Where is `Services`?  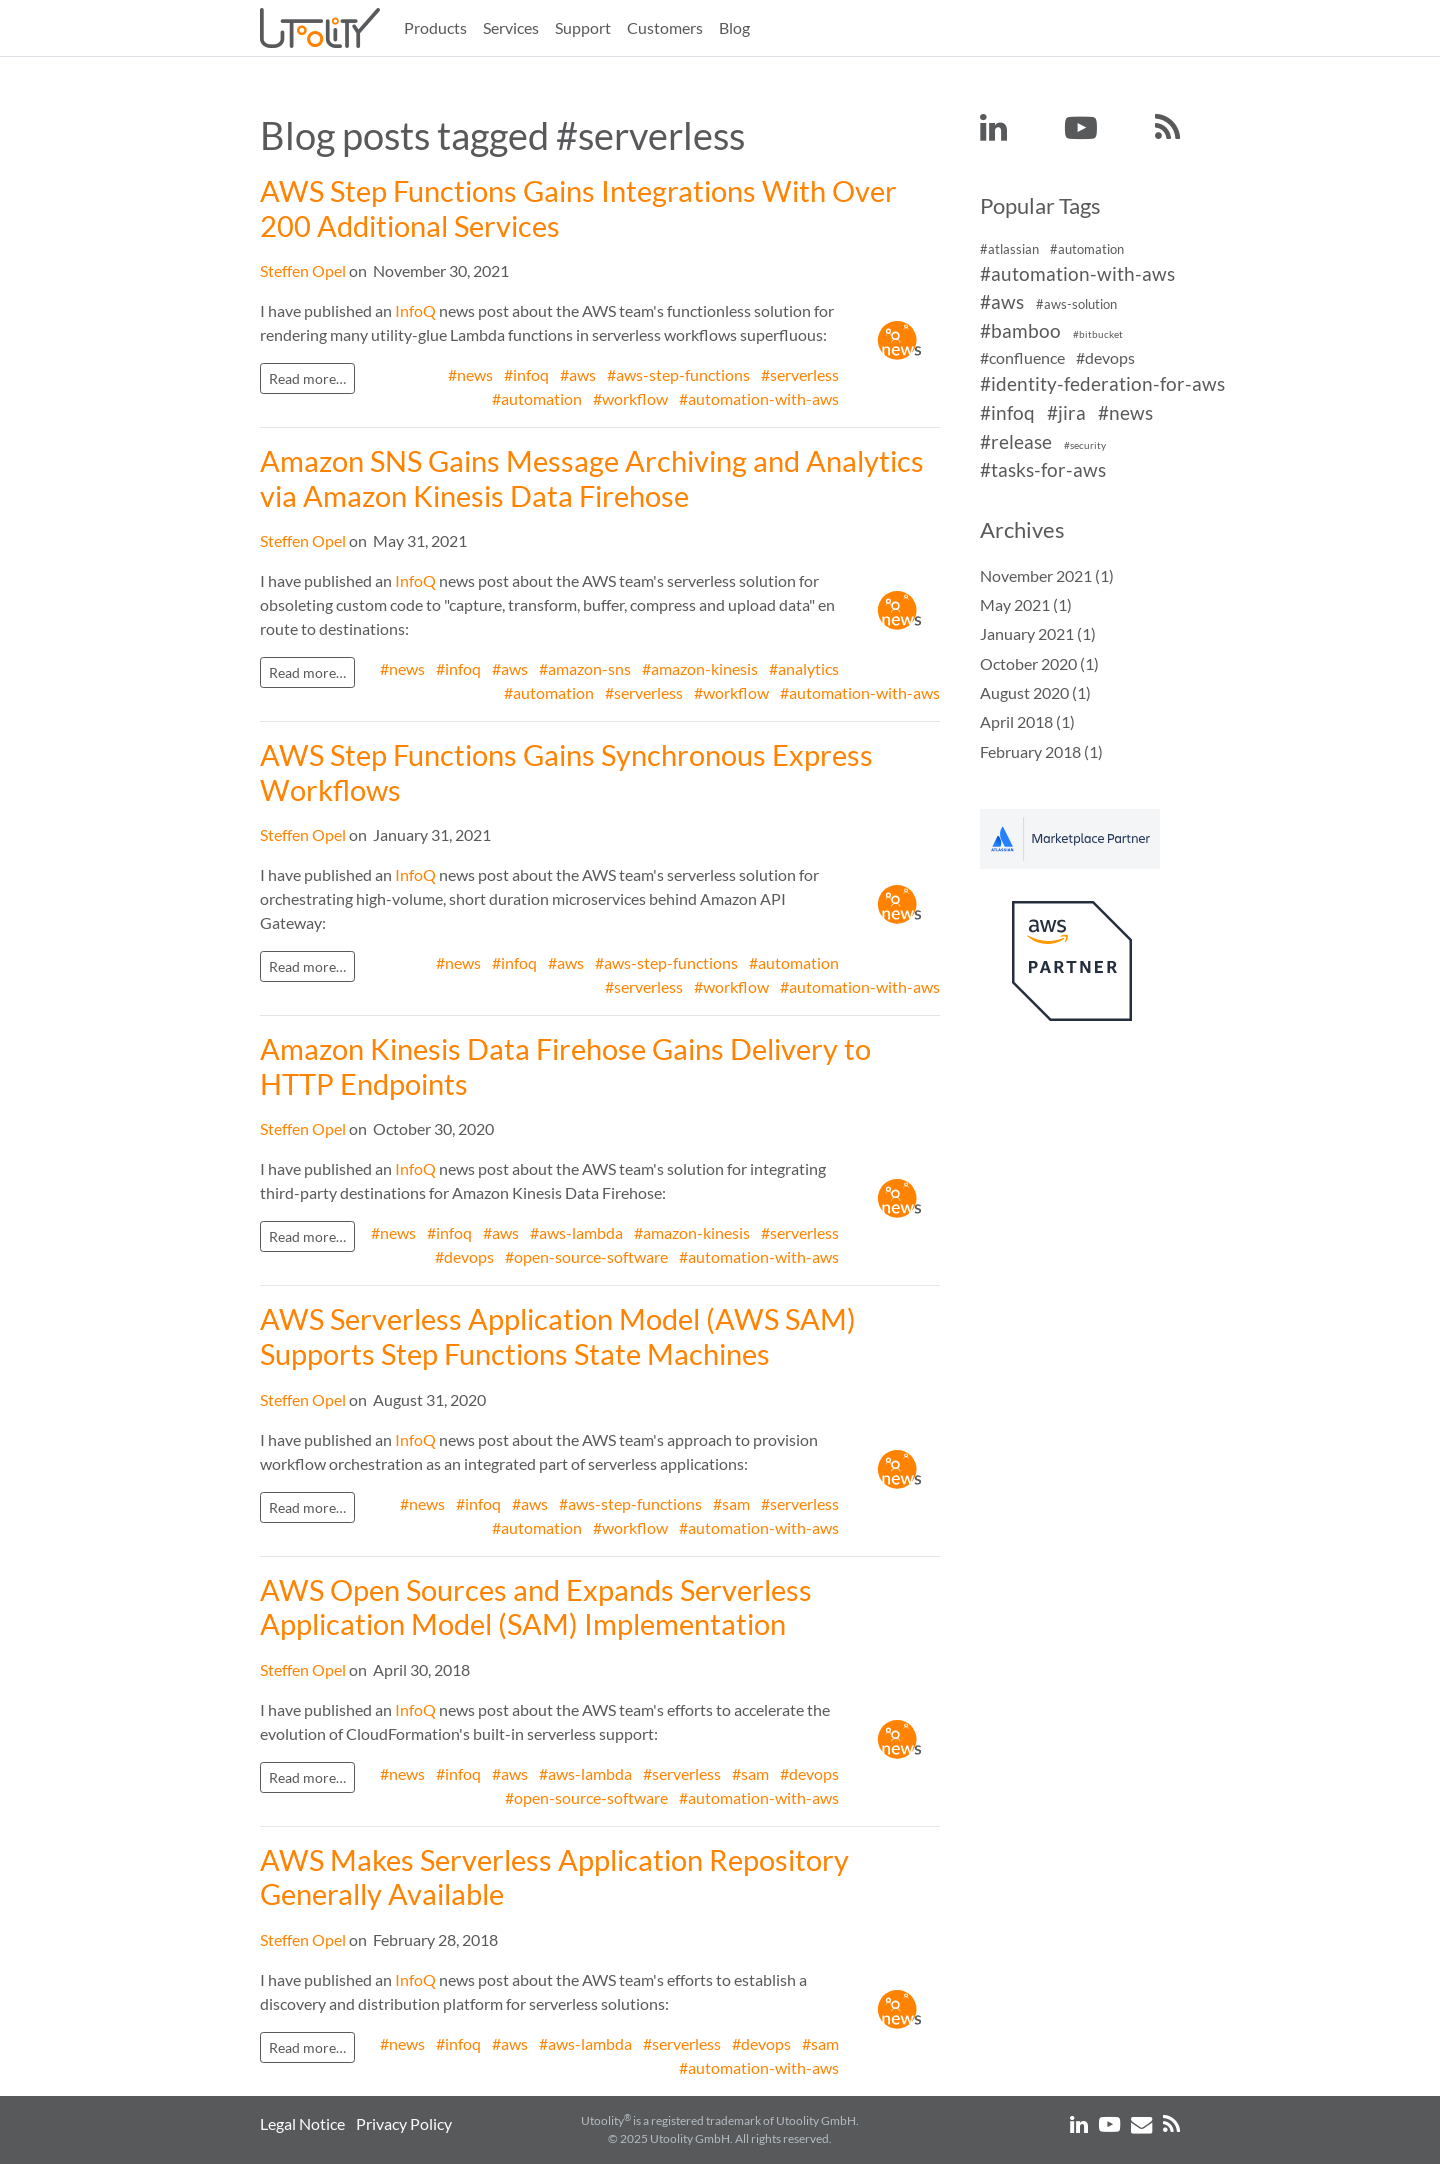 Services is located at coordinates (511, 27).